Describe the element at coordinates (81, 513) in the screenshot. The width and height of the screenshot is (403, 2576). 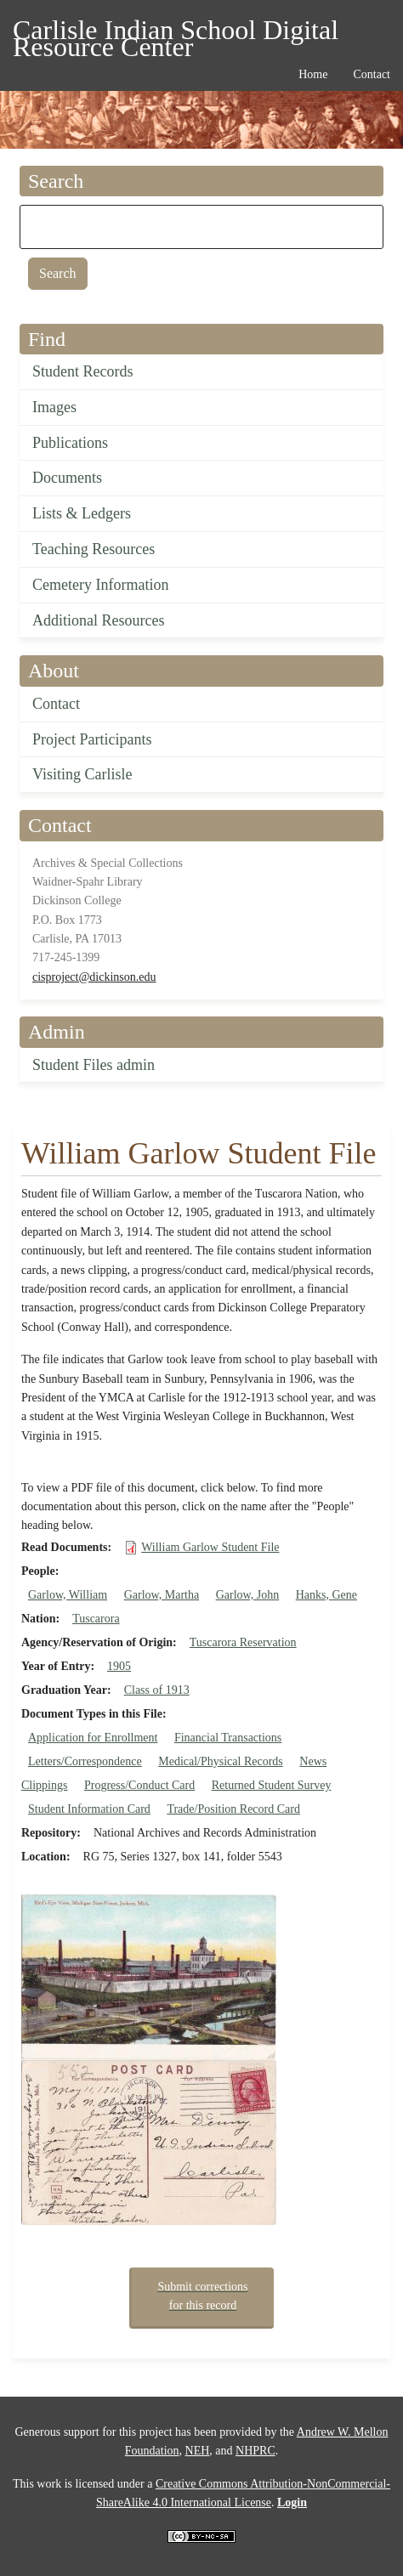
I see `Lists & Ledgers` at that location.